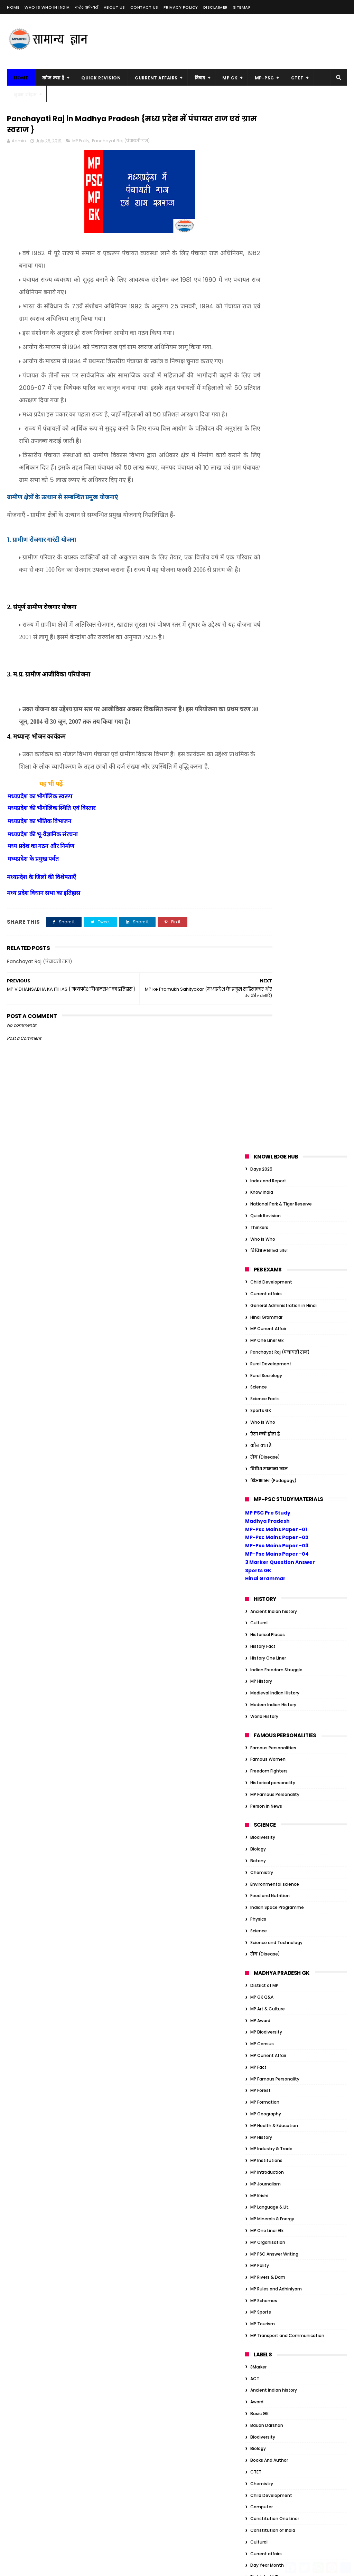 This screenshot has width=354, height=2576. What do you see at coordinates (259, 1157) in the screenshot?
I see `MP Krishi` at bounding box center [259, 1157].